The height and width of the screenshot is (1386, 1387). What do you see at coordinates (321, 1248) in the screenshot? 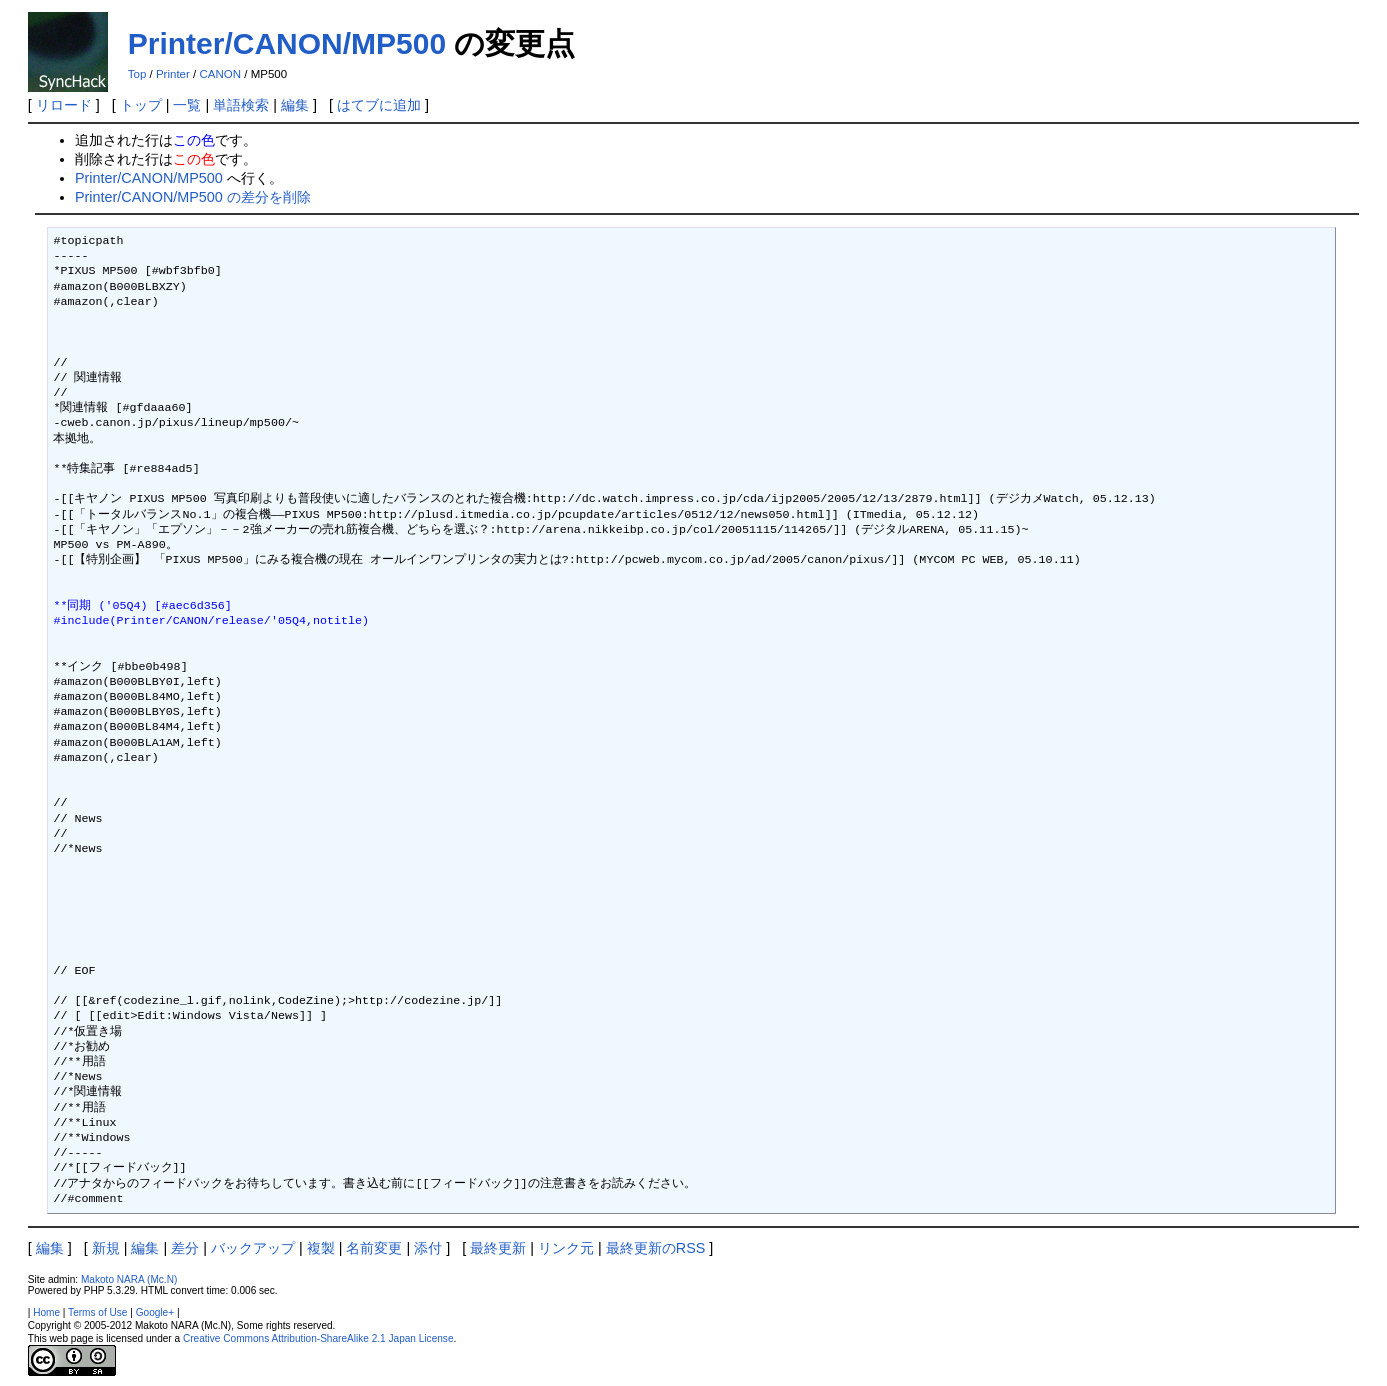
I see `複製` at bounding box center [321, 1248].